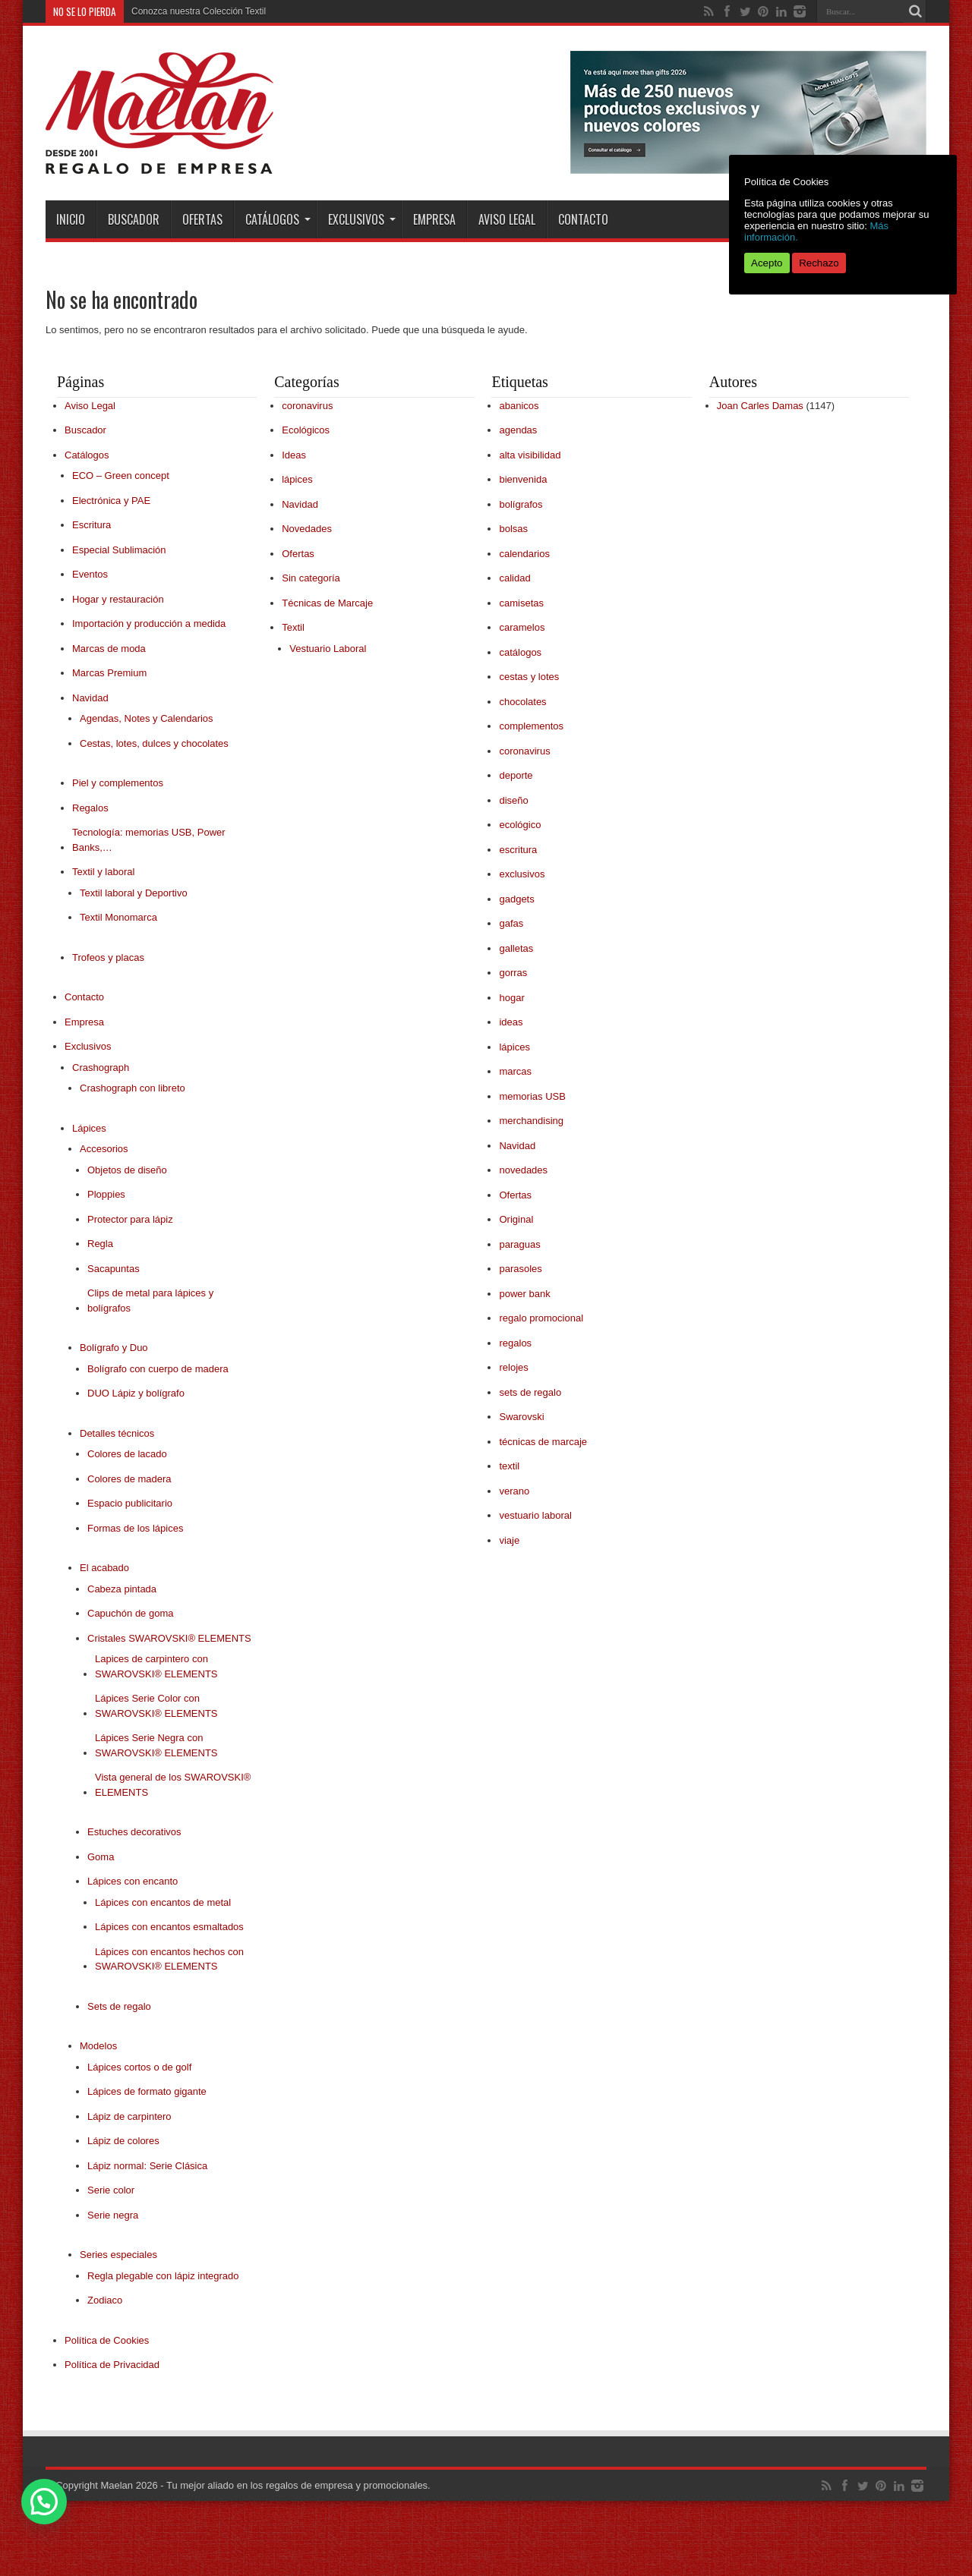  What do you see at coordinates (113, 1268) in the screenshot?
I see `Sacapuntas` at bounding box center [113, 1268].